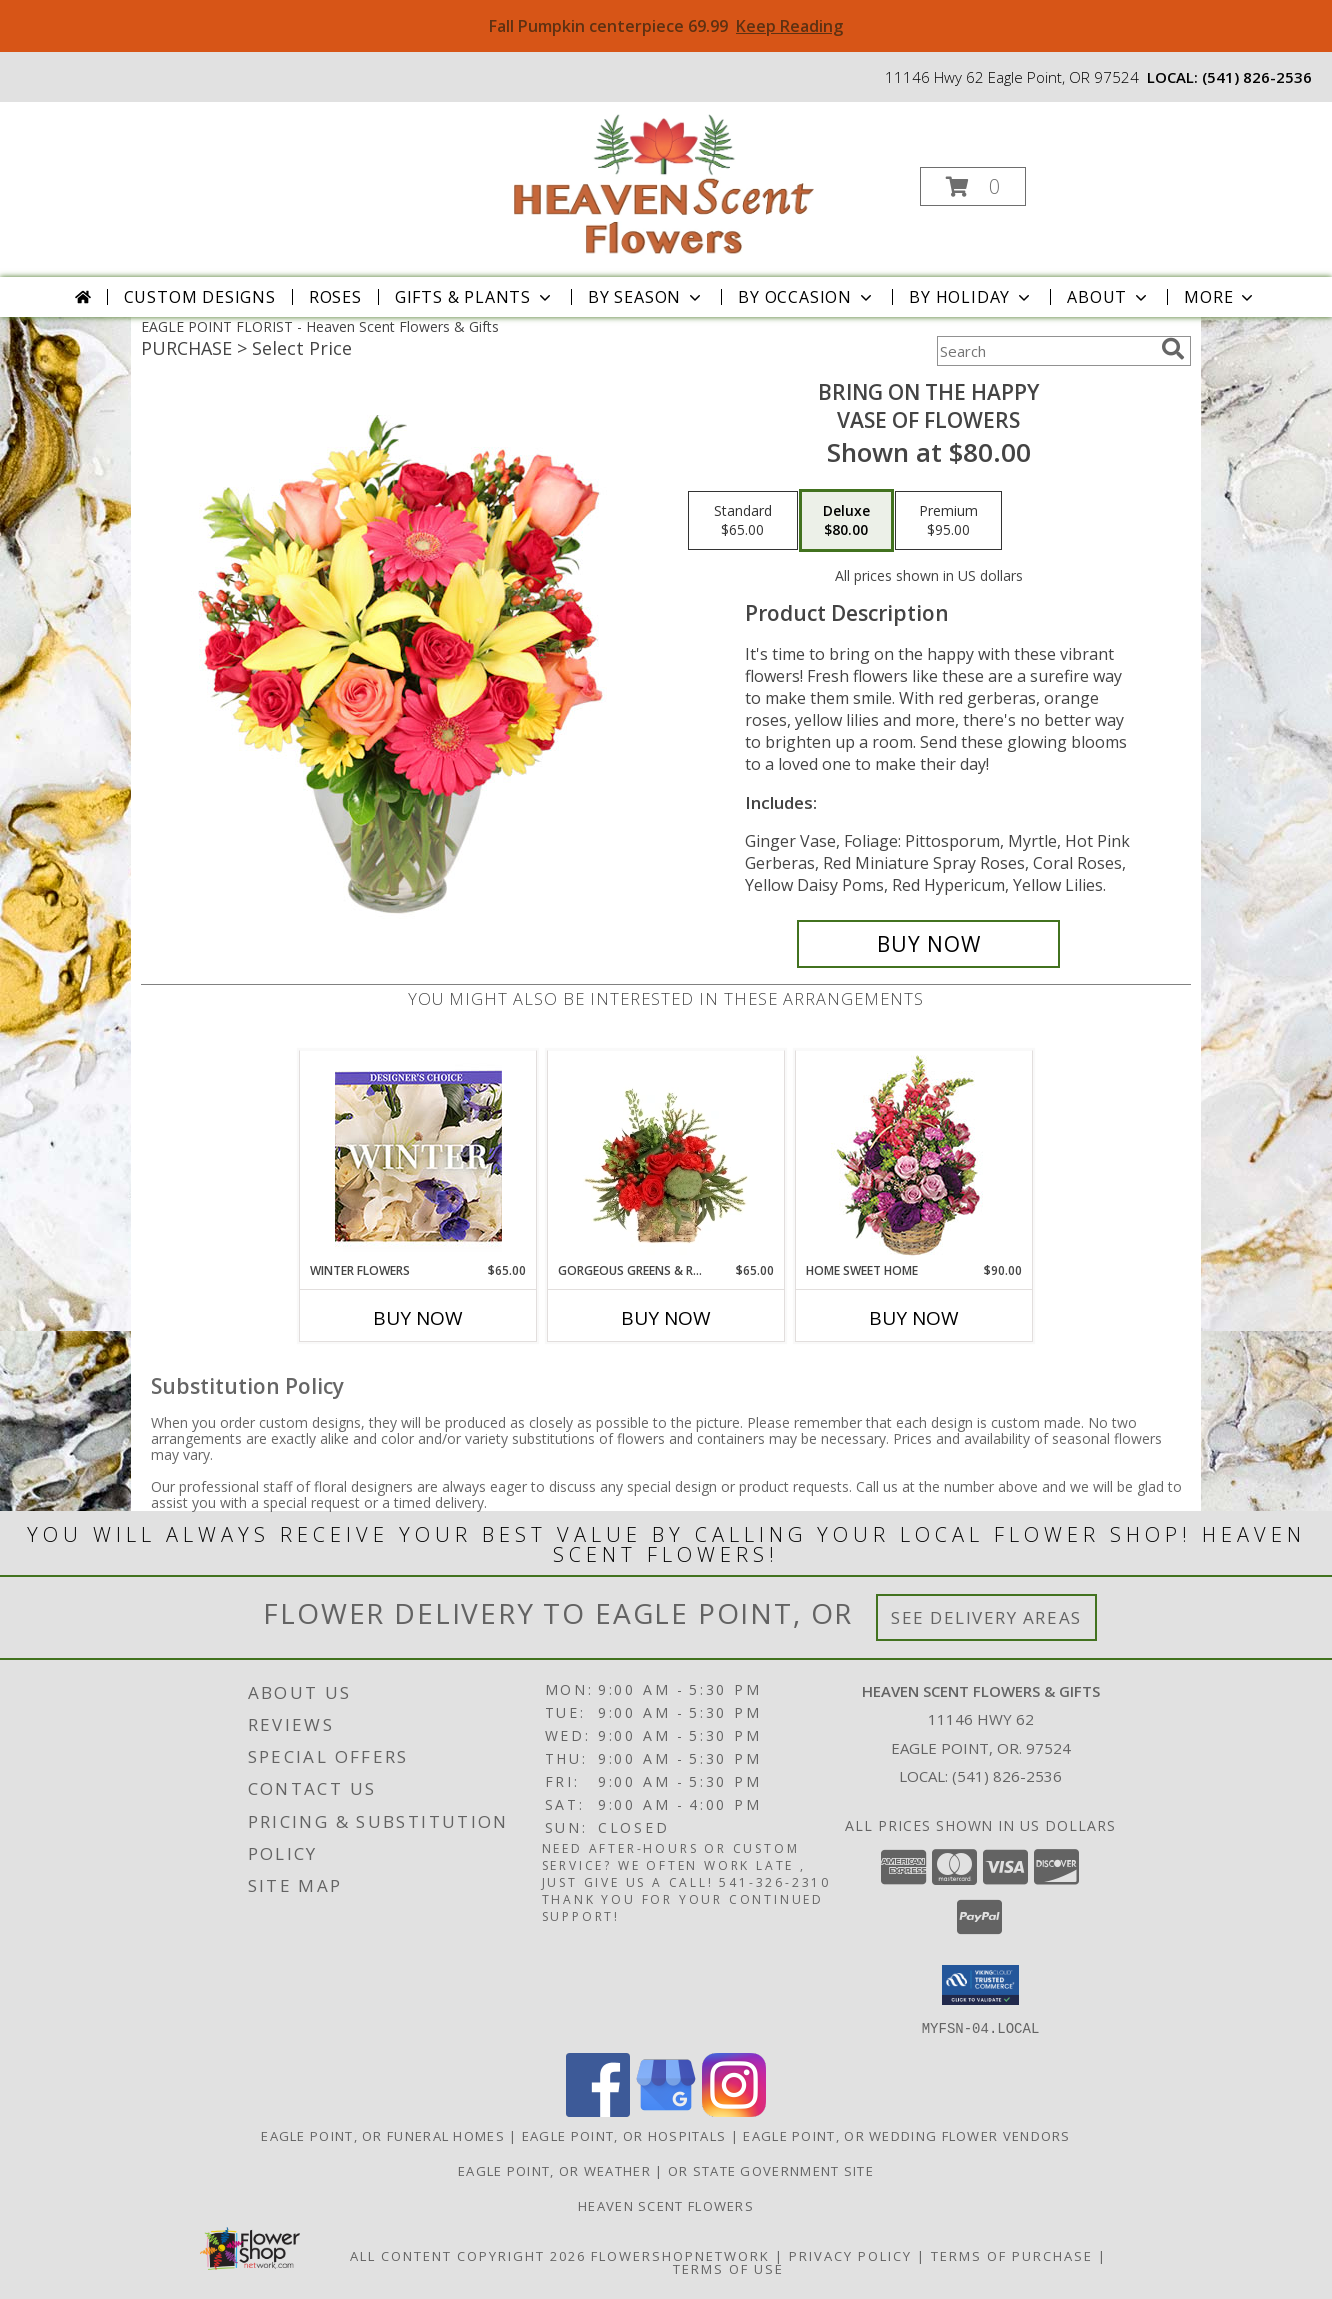 The image size is (1332, 2299). What do you see at coordinates (734, 2110) in the screenshot?
I see `[View our Instagram]` at bounding box center [734, 2110].